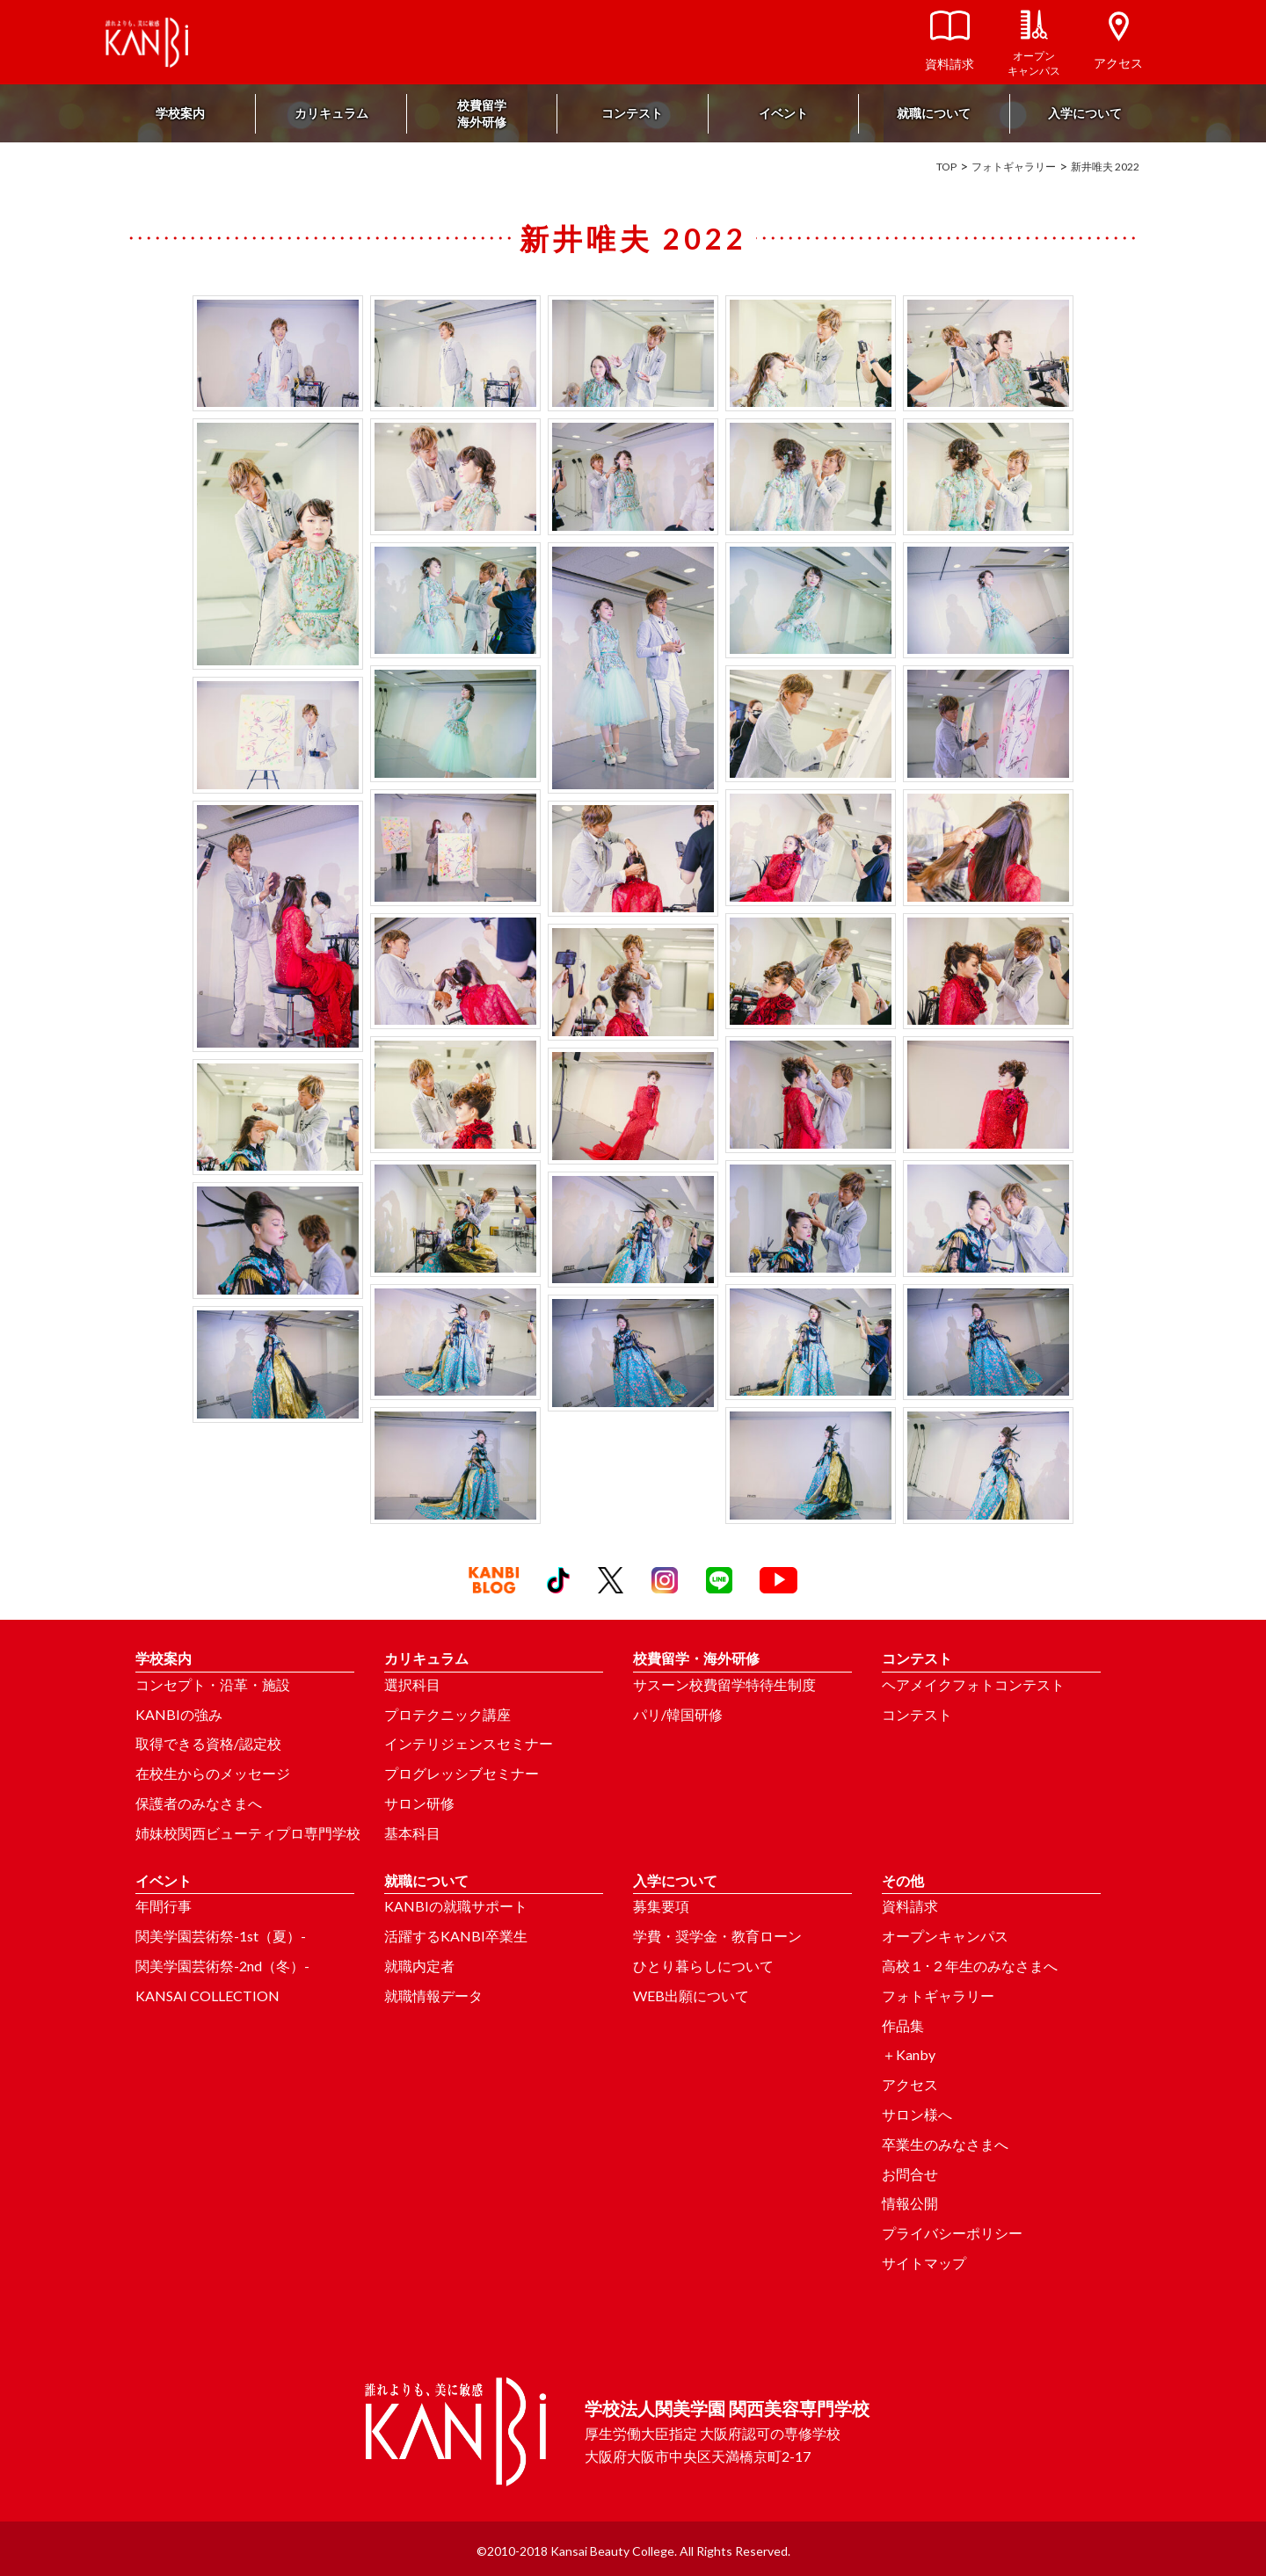 The image size is (1266, 2576). I want to click on ヘアメイクフォトコンテスト, so click(973, 1684).